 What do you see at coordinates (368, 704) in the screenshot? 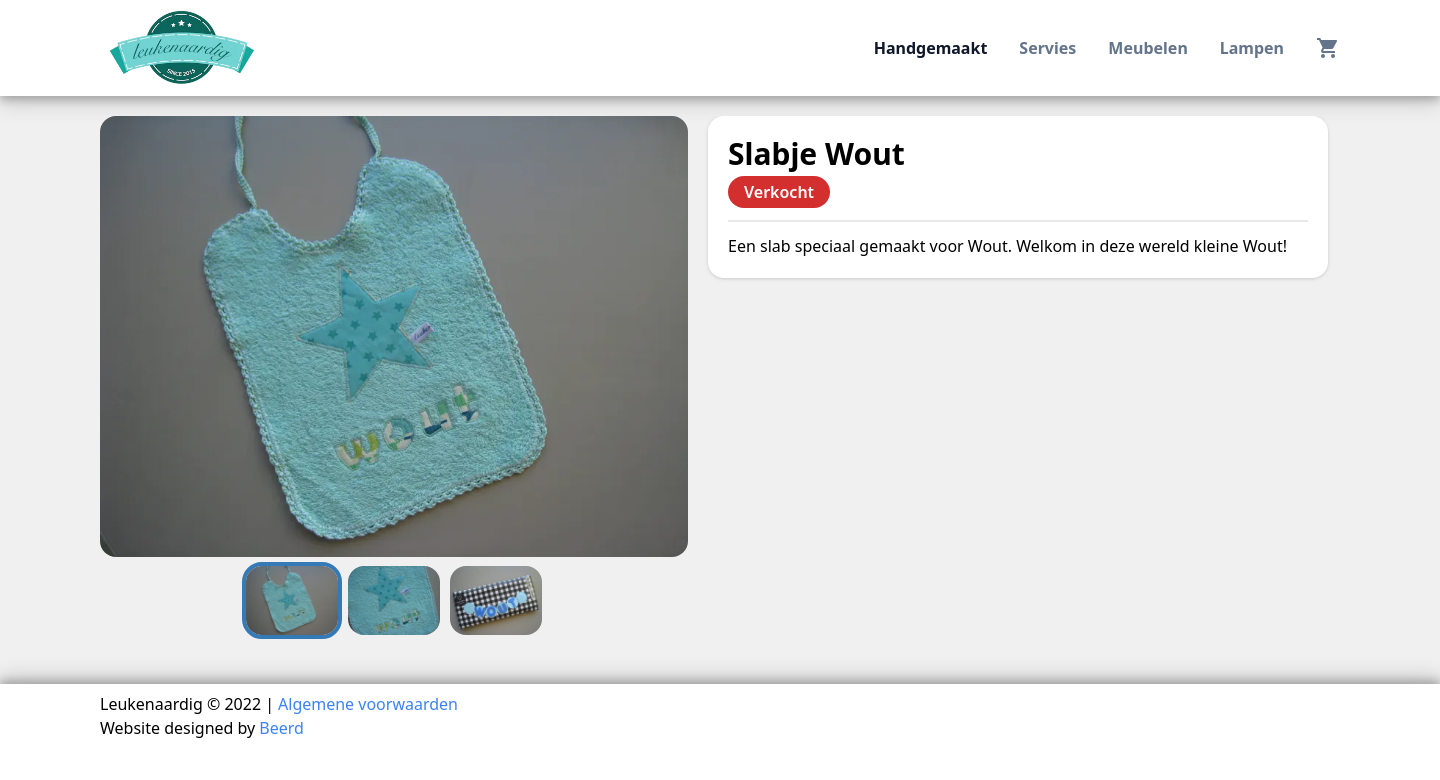
I see `Algemene voorwaarden` at bounding box center [368, 704].